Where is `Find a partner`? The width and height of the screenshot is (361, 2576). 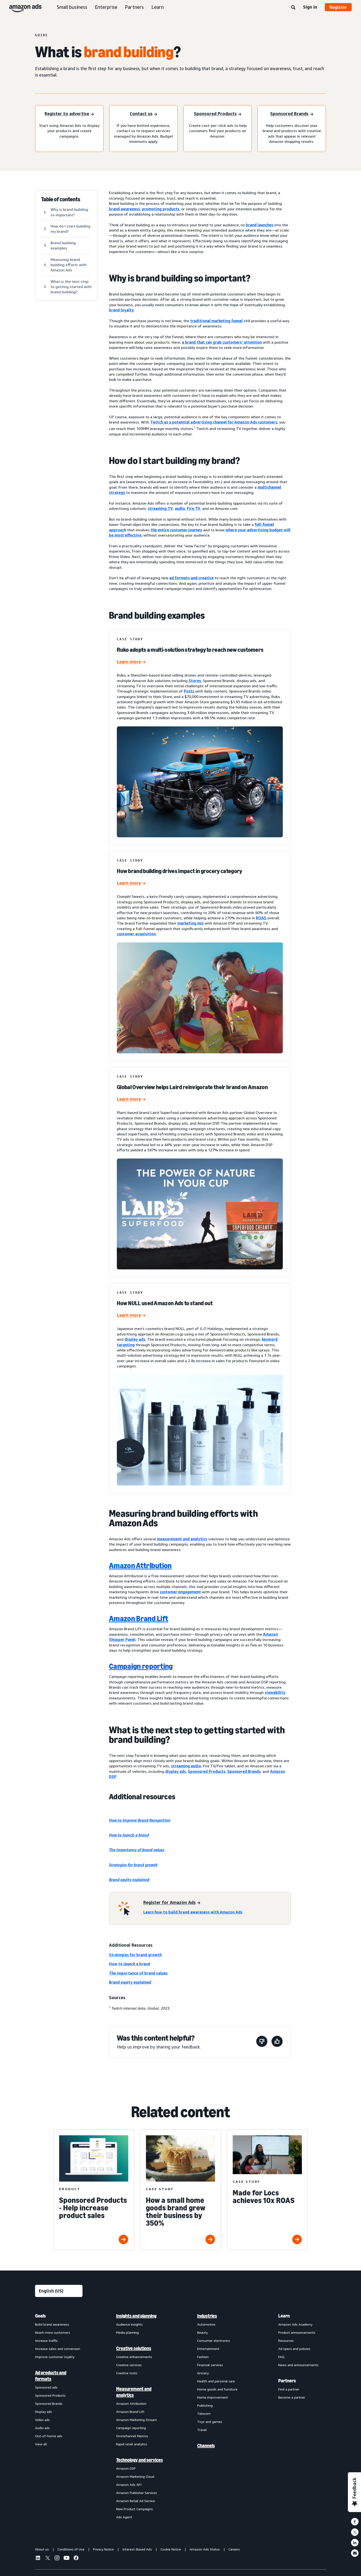 Find a partner is located at coordinates (288, 2389).